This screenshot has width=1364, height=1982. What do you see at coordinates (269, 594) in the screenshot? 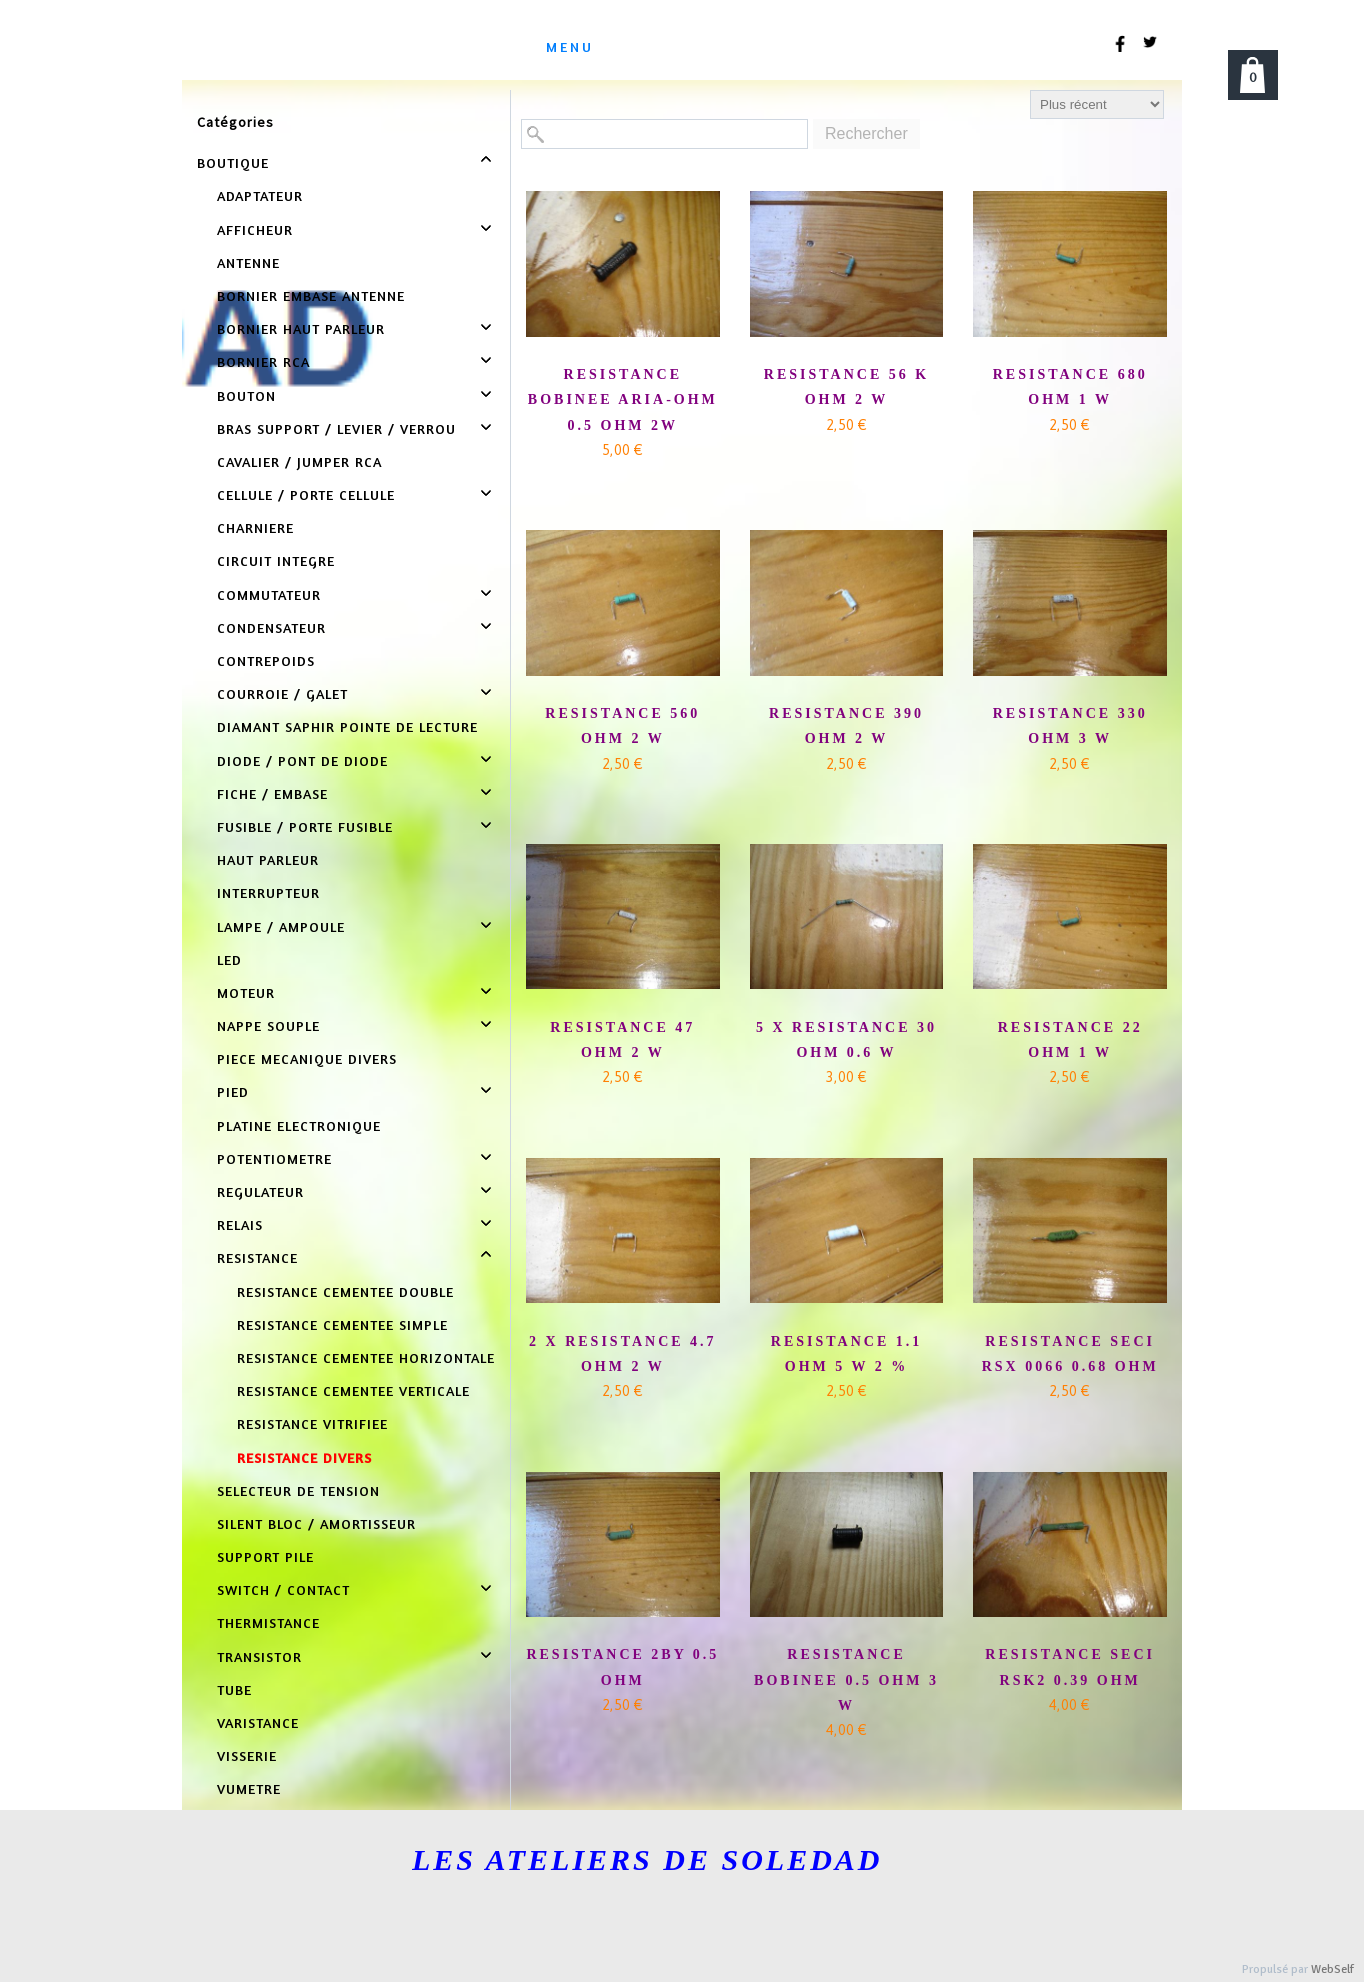
I see `COMMUTATEUR` at bounding box center [269, 594].